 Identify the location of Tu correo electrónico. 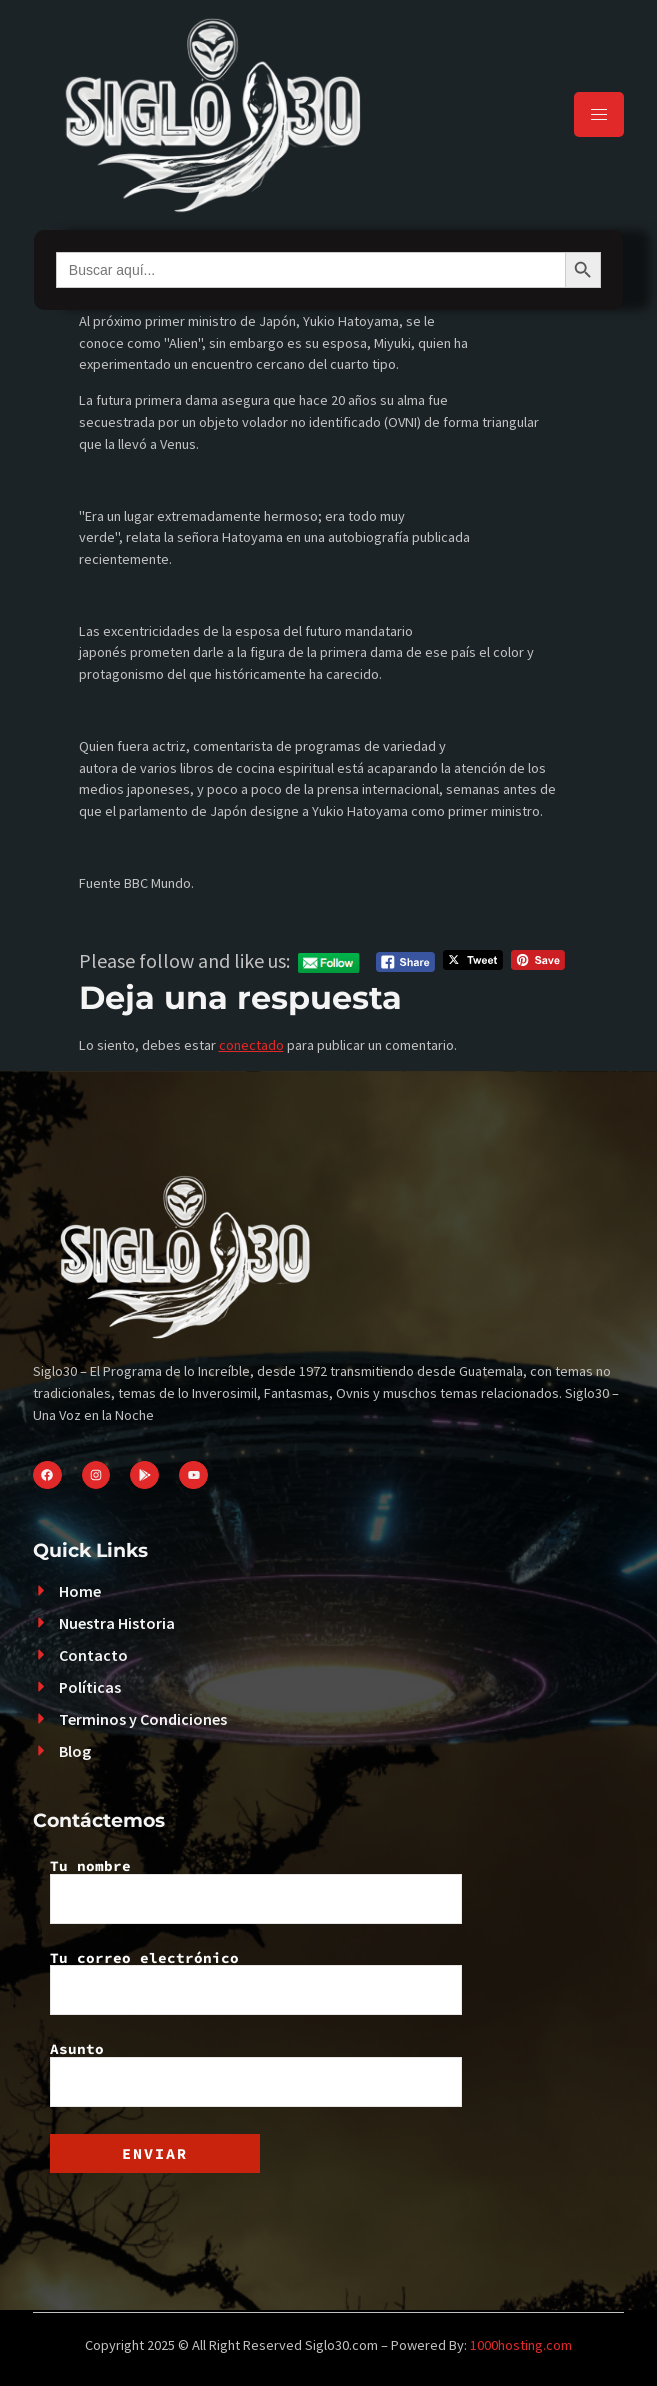
(256, 1983).